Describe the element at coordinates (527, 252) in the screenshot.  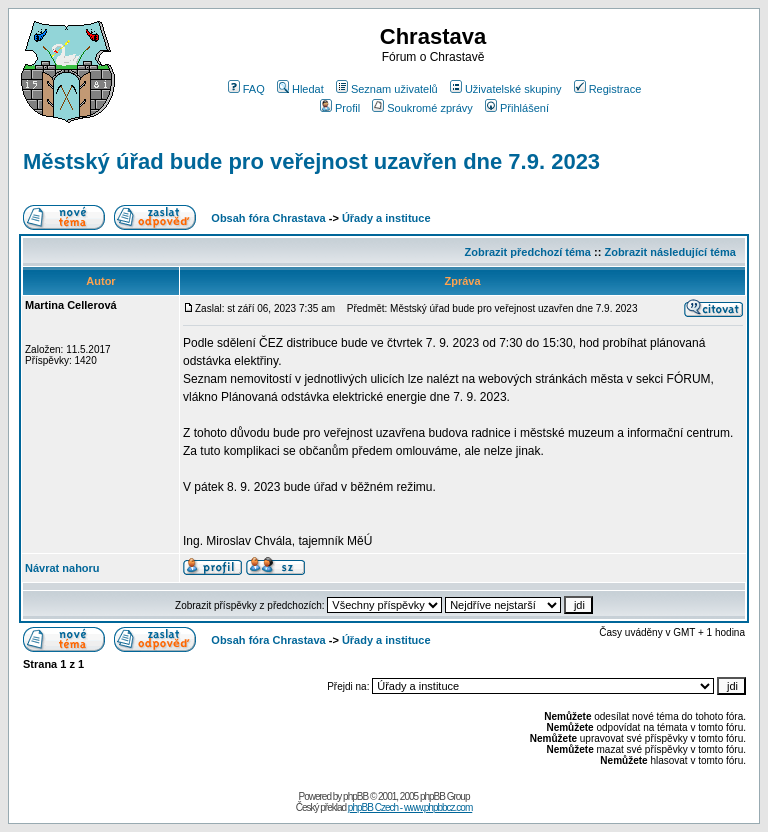
I see `Zobrazit předchozí téma` at that location.